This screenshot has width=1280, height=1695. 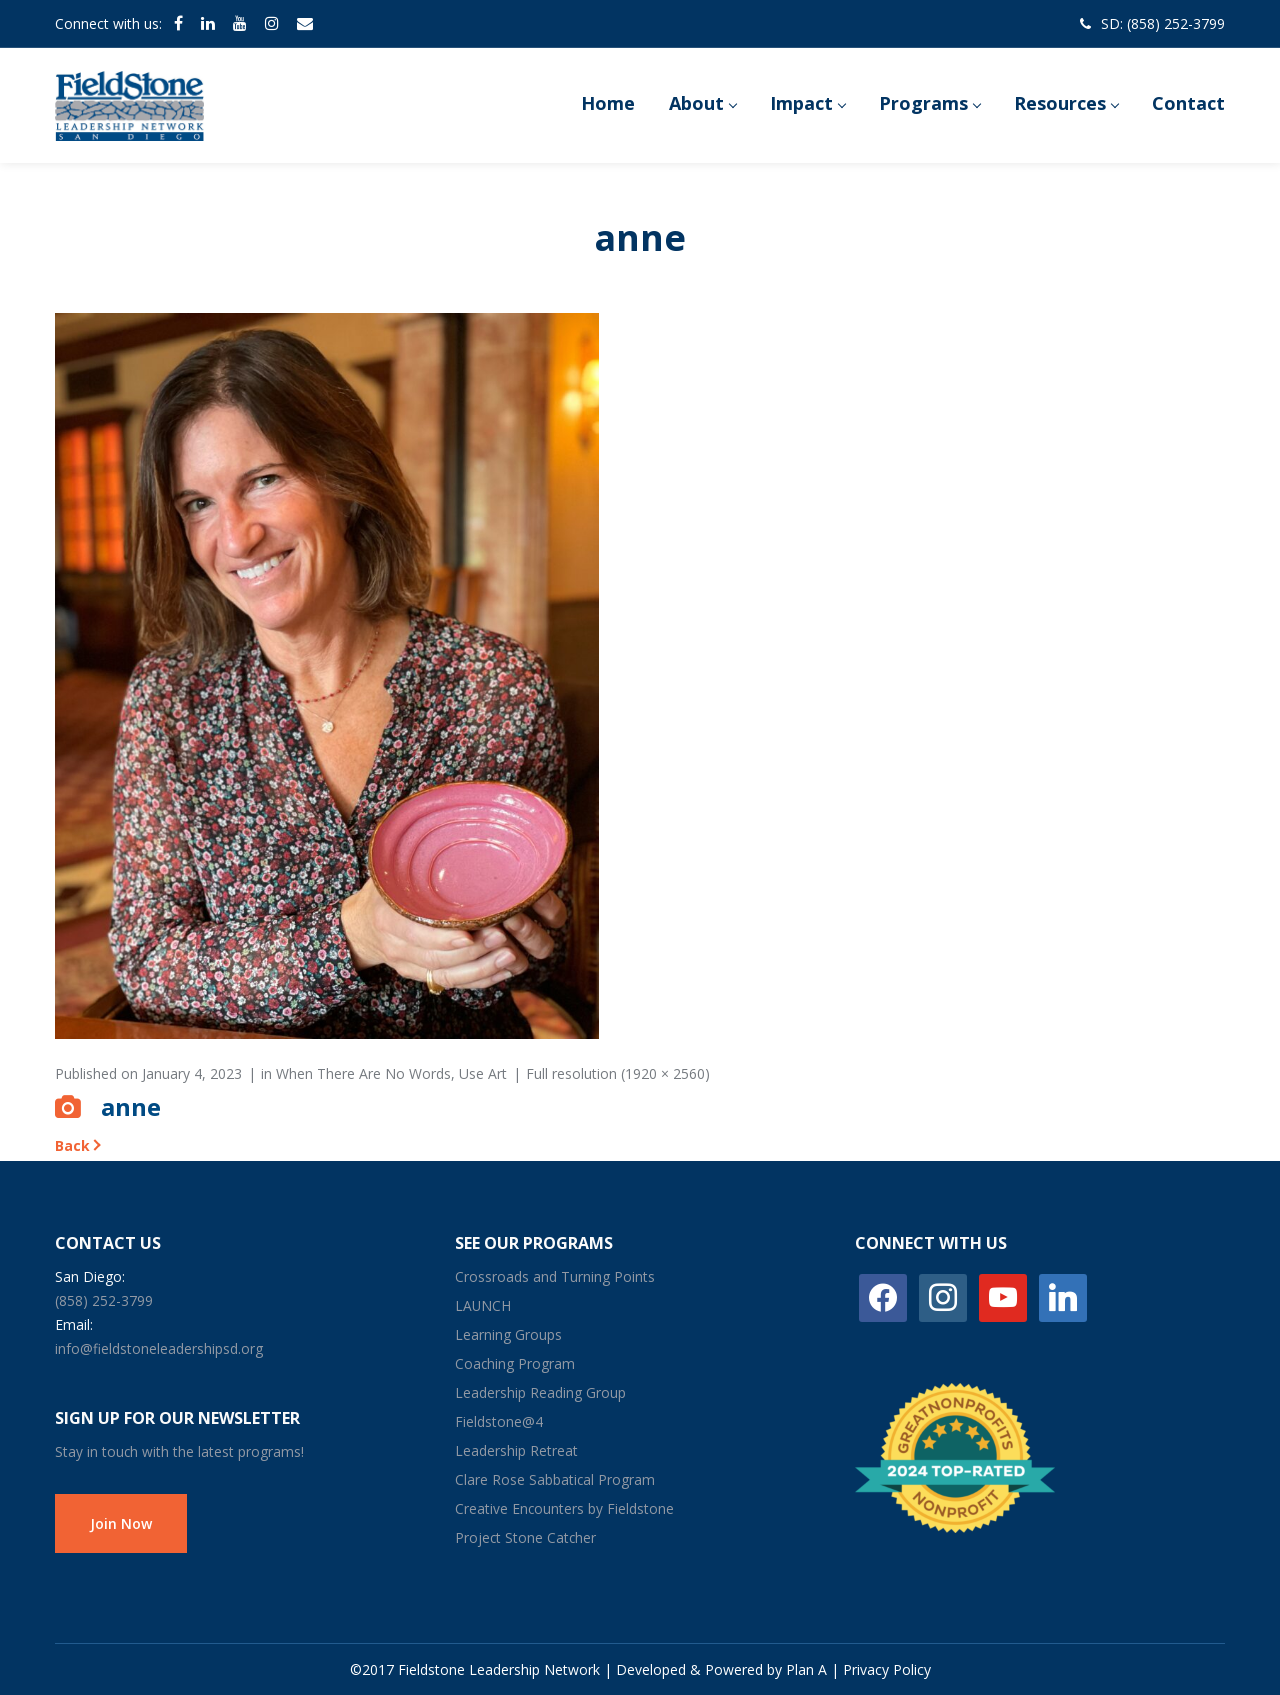 What do you see at coordinates (525, 1537) in the screenshot?
I see `Project Stone Catcher` at bounding box center [525, 1537].